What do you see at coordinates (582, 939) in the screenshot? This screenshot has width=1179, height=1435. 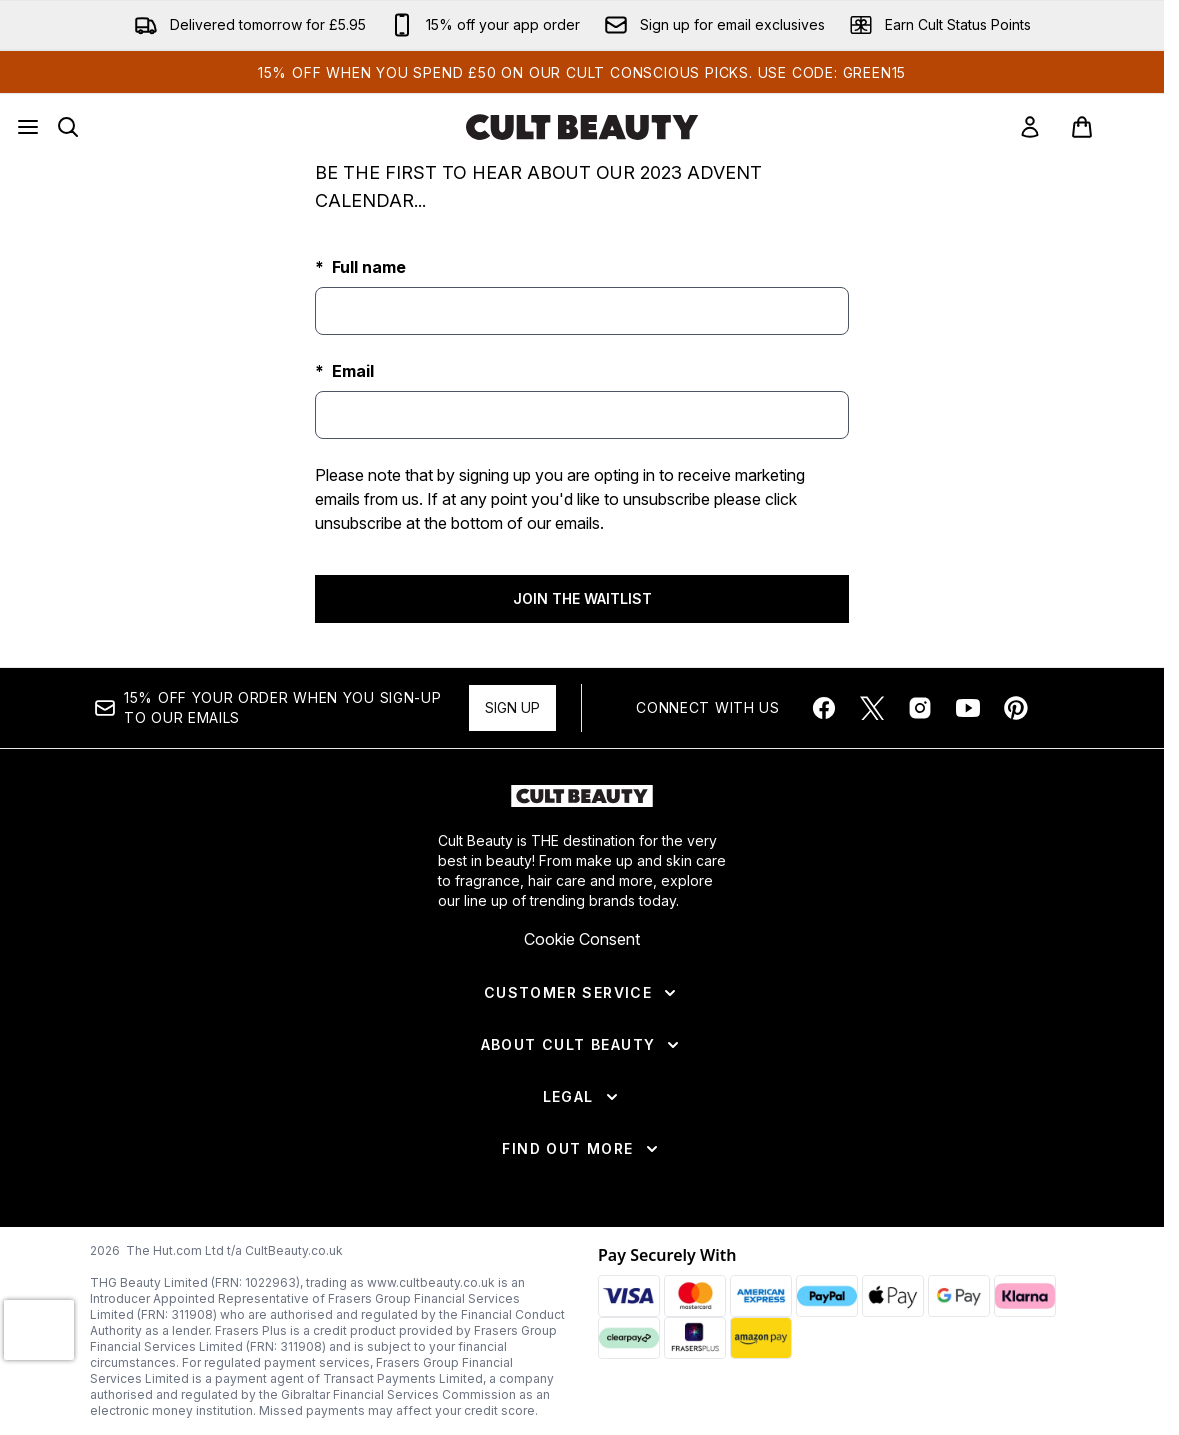 I see `Cookie Consent` at bounding box center [582, 939].